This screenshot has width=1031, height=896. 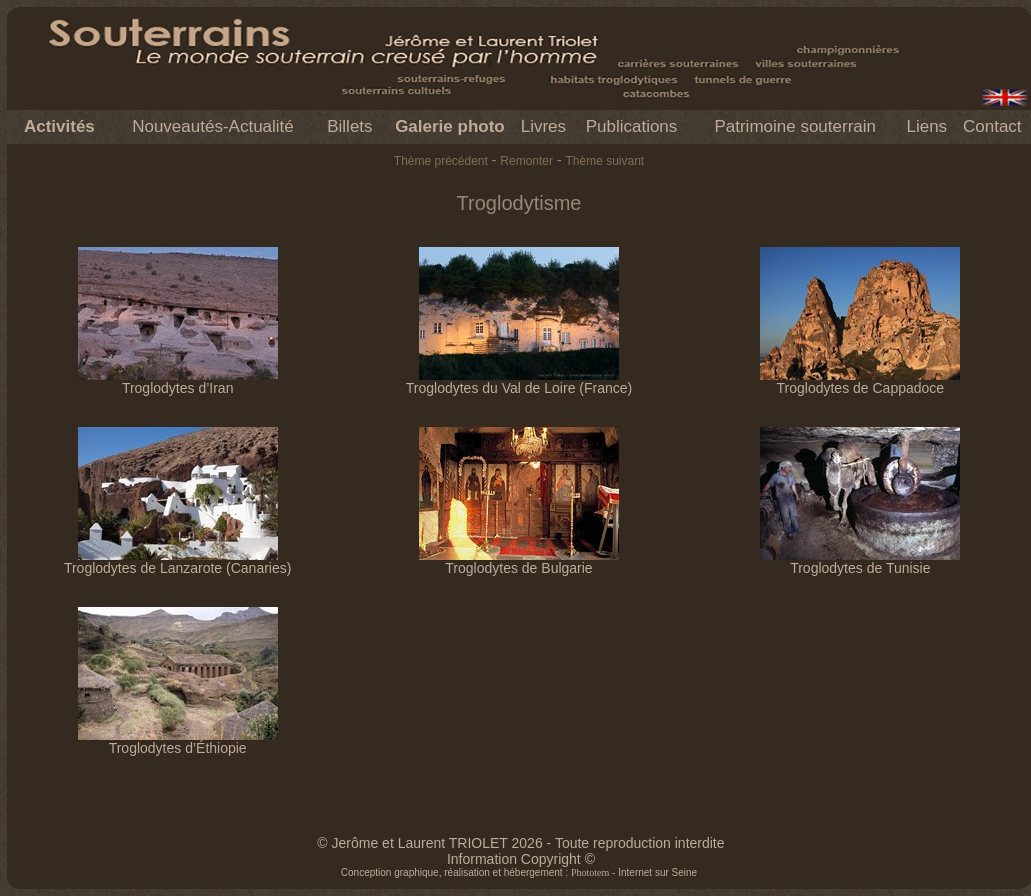 I want to click on Information Copyright ©, so click(x=521, y=859).